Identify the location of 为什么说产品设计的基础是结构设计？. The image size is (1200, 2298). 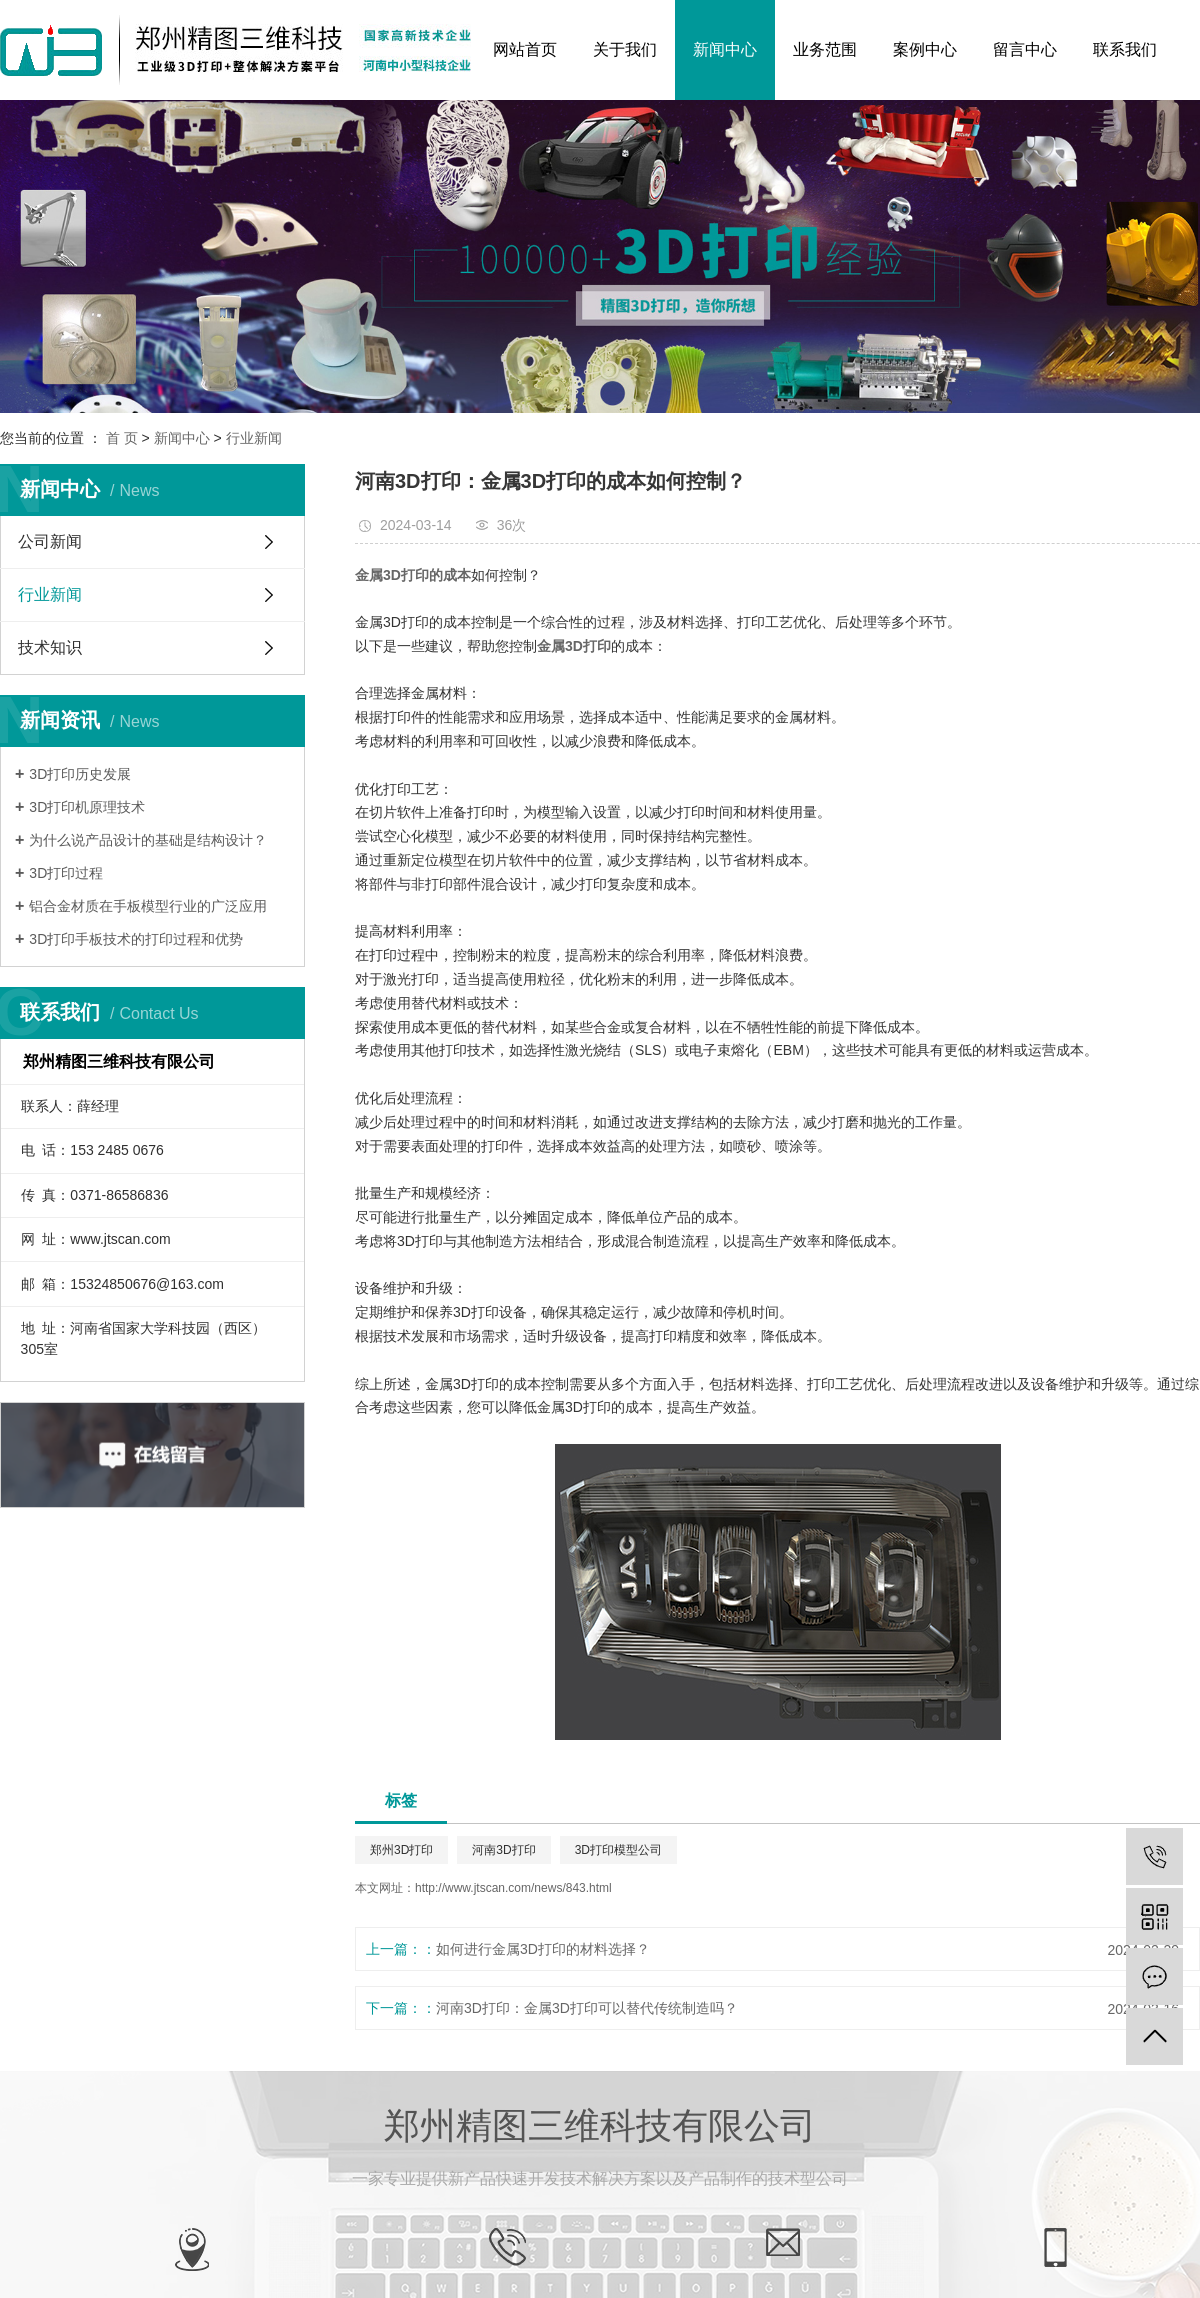
(148, 840).